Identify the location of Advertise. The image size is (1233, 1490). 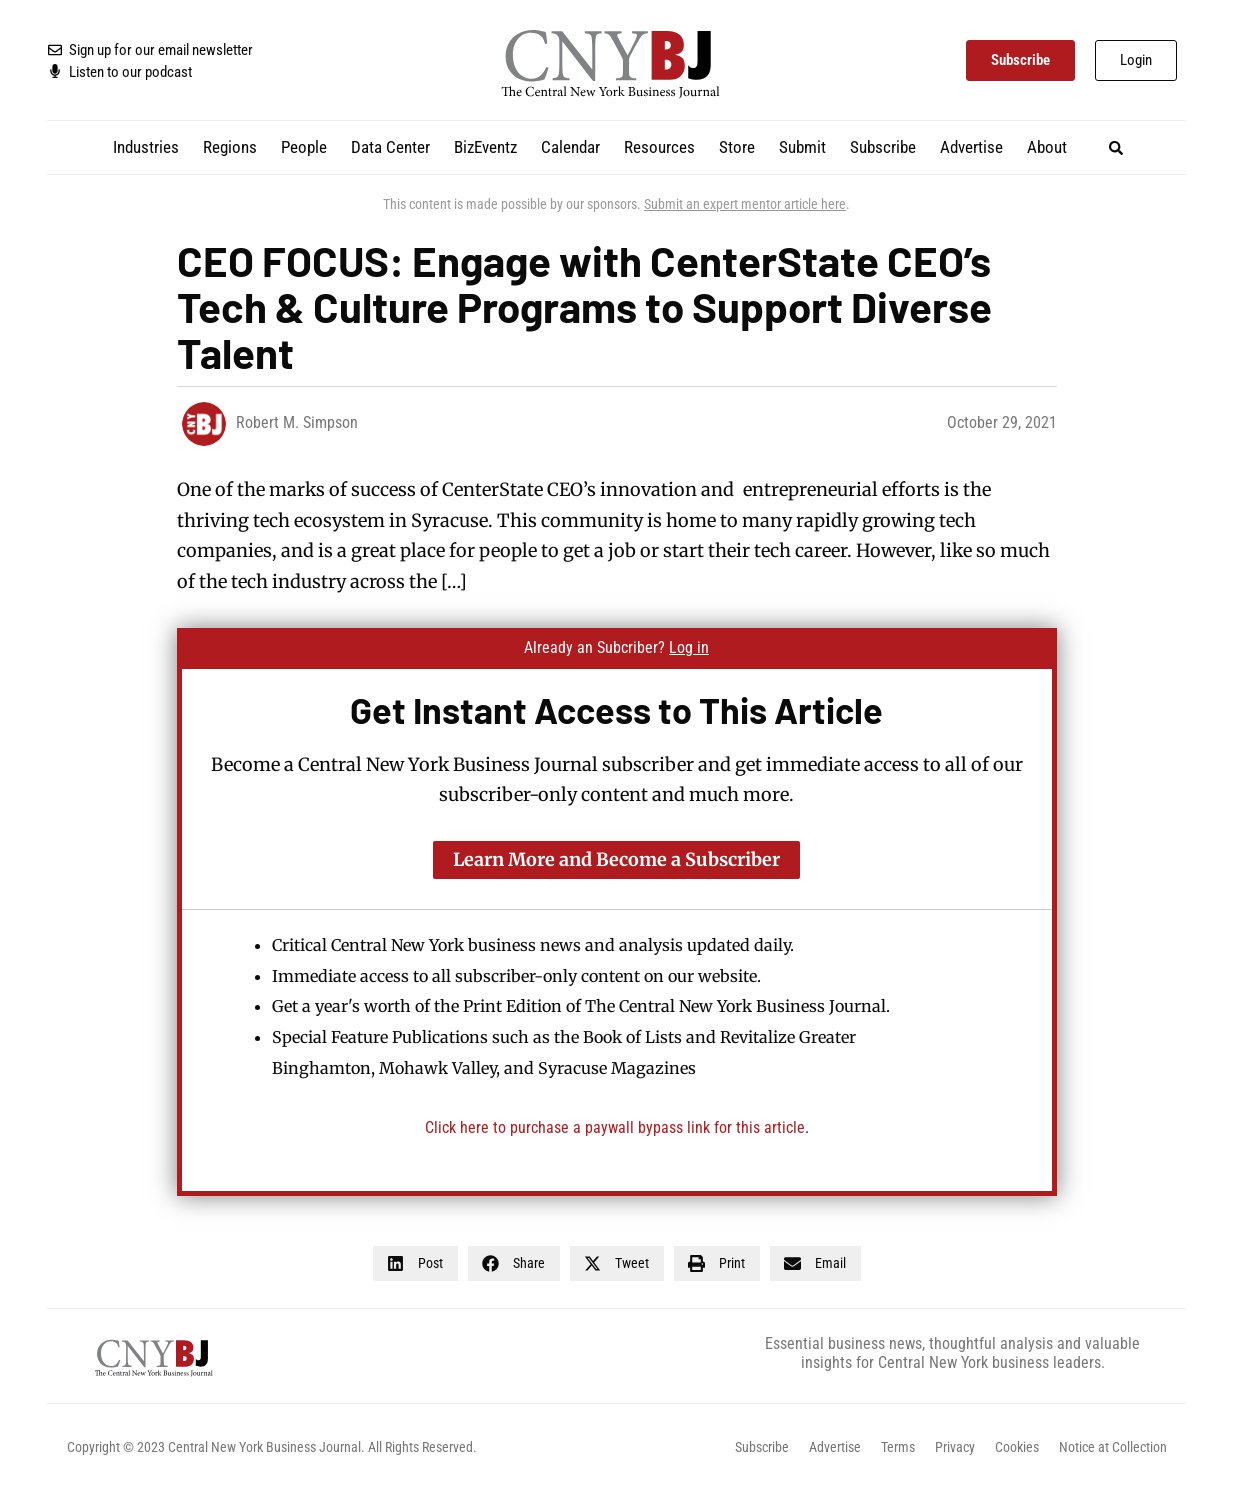
(971, 147).